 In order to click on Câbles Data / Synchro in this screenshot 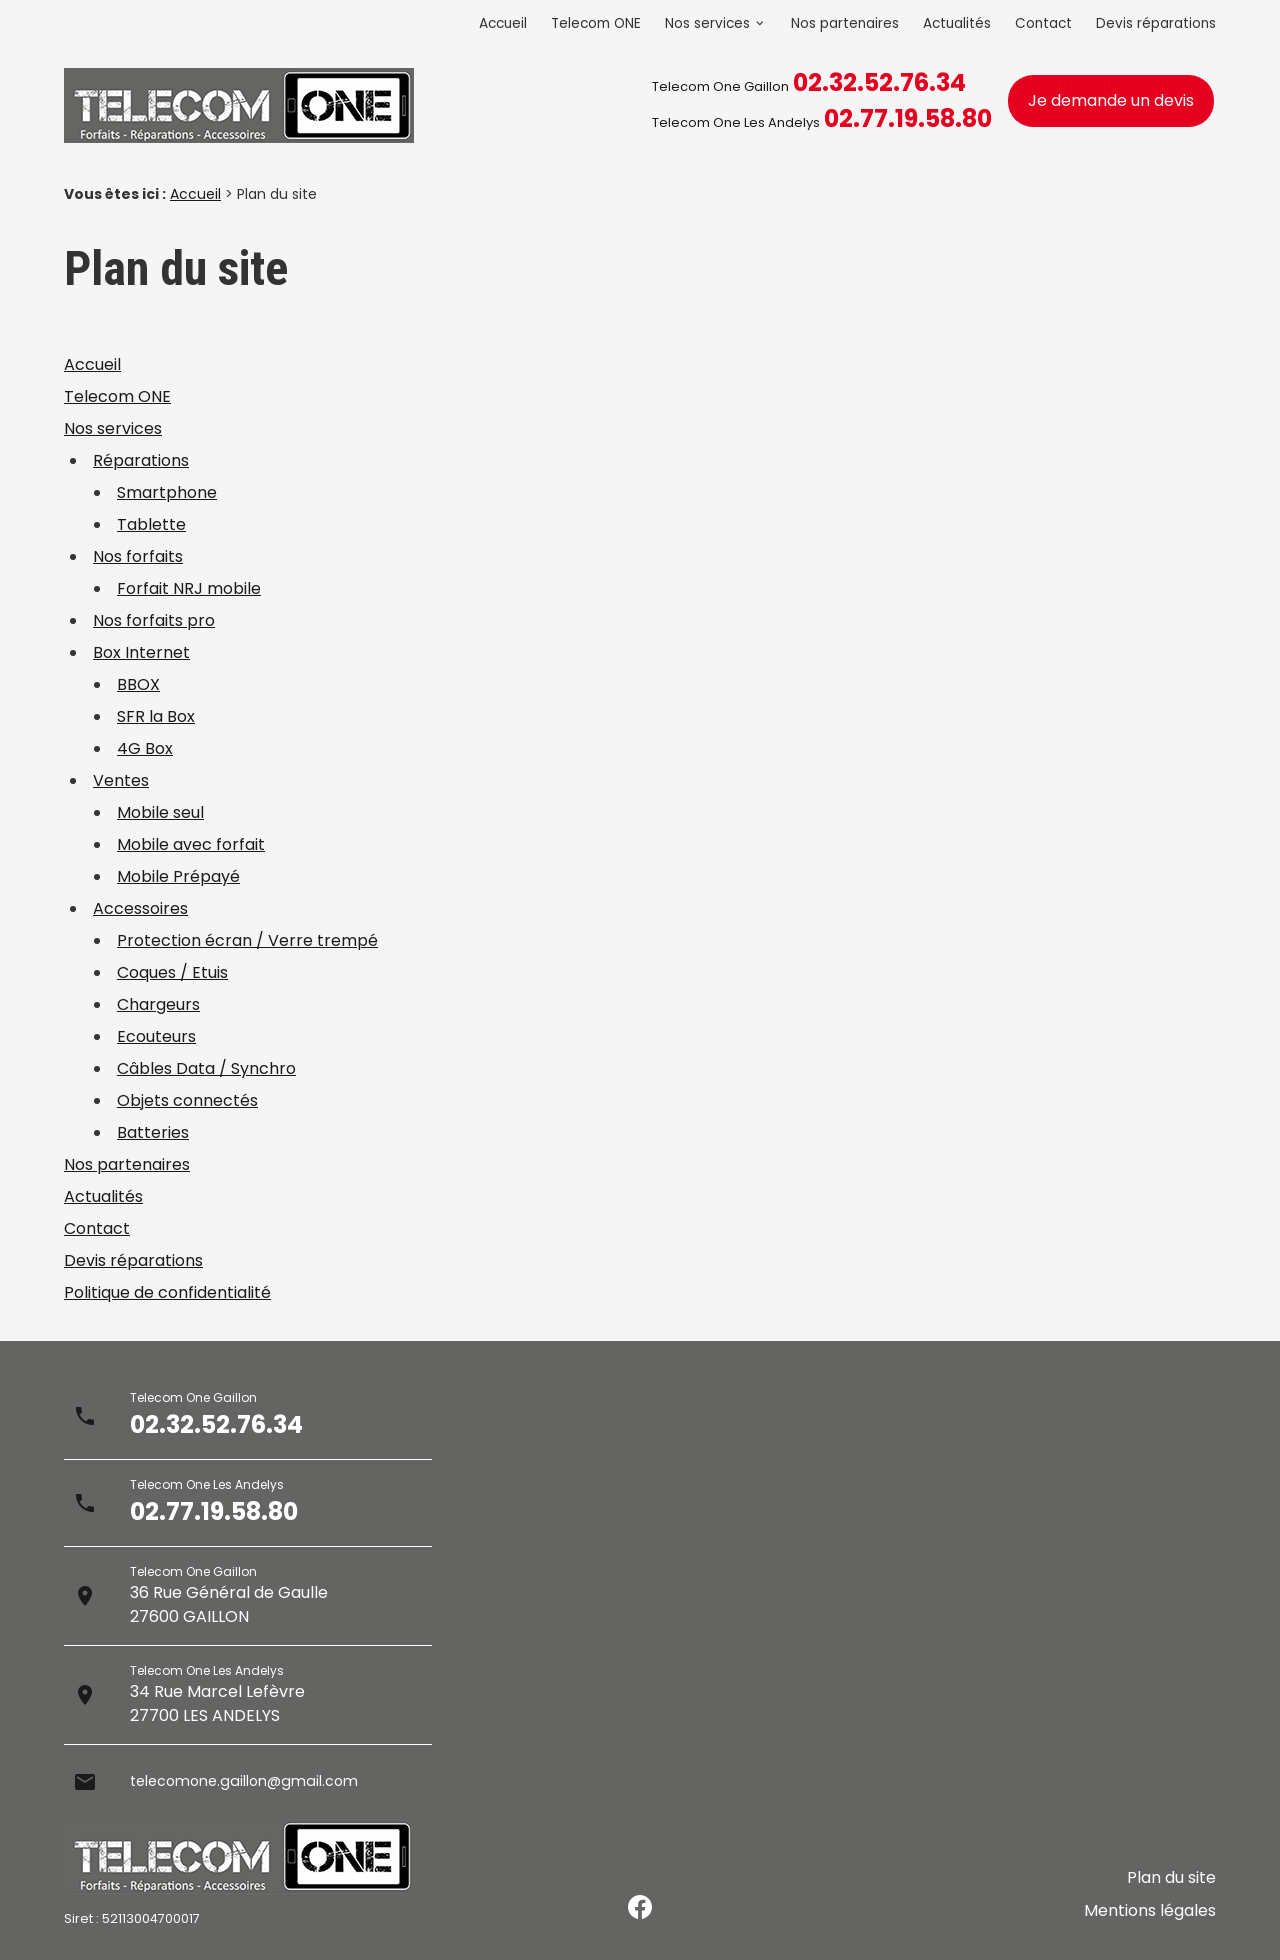, I will do `click(206, 1068)`.